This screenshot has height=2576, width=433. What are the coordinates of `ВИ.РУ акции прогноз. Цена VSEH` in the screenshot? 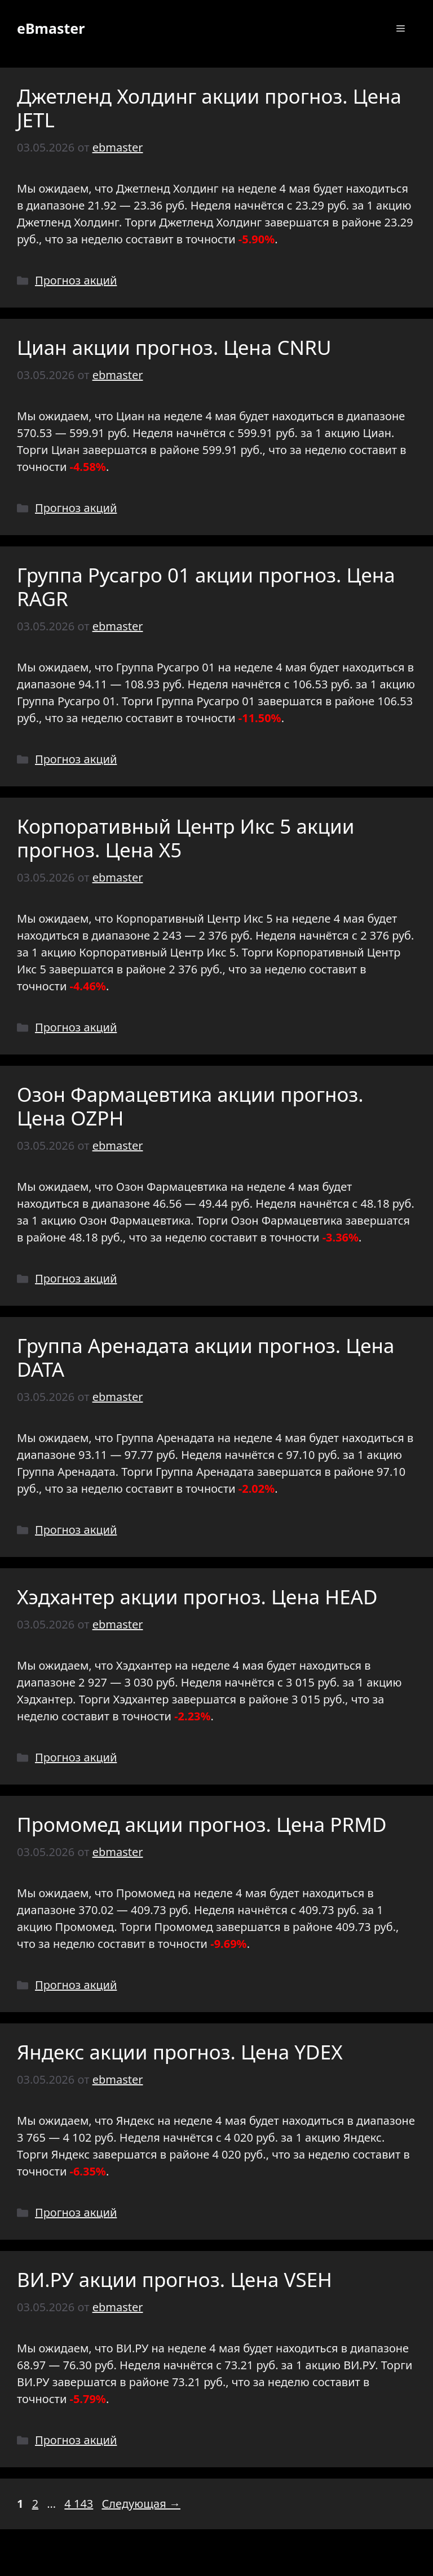 It's located at (174, 2279).